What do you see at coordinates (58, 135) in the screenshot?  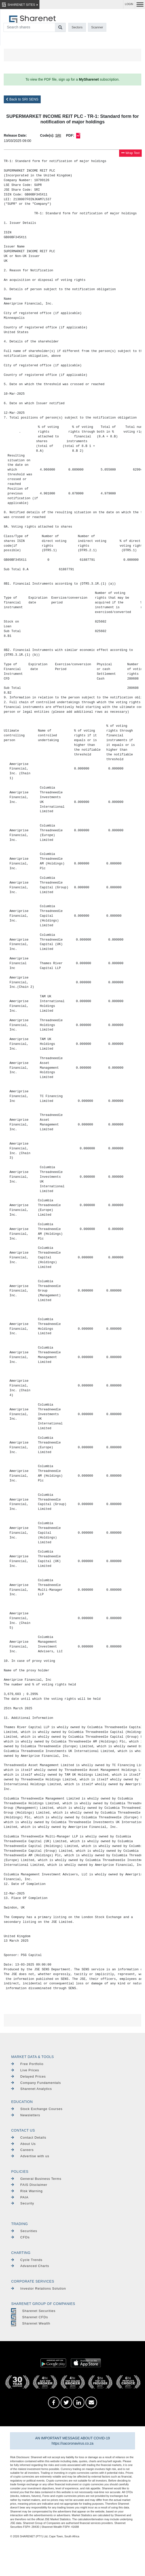 I see `SRI` at bounding box center [58, 135].